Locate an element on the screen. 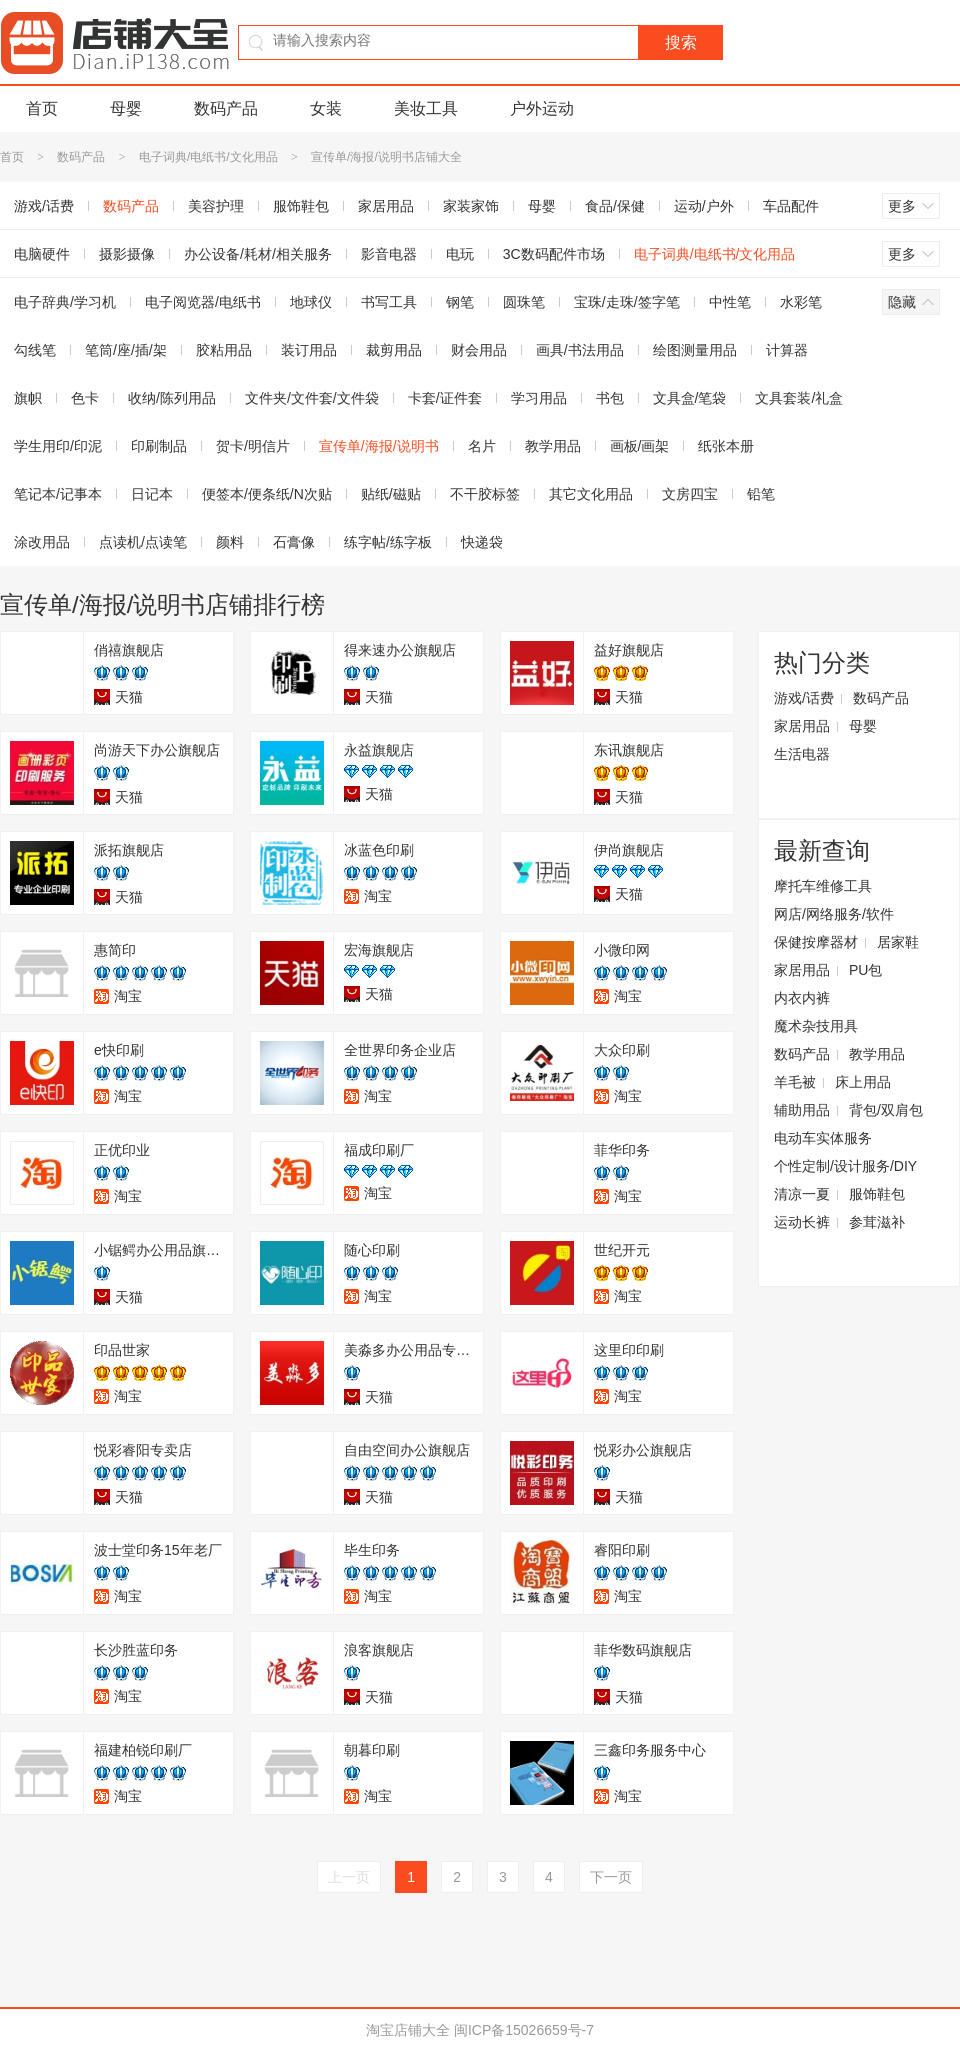 The width and height of the screenshot is (960, 2058). 辅助用品 is located at coordinates (802, 1110).